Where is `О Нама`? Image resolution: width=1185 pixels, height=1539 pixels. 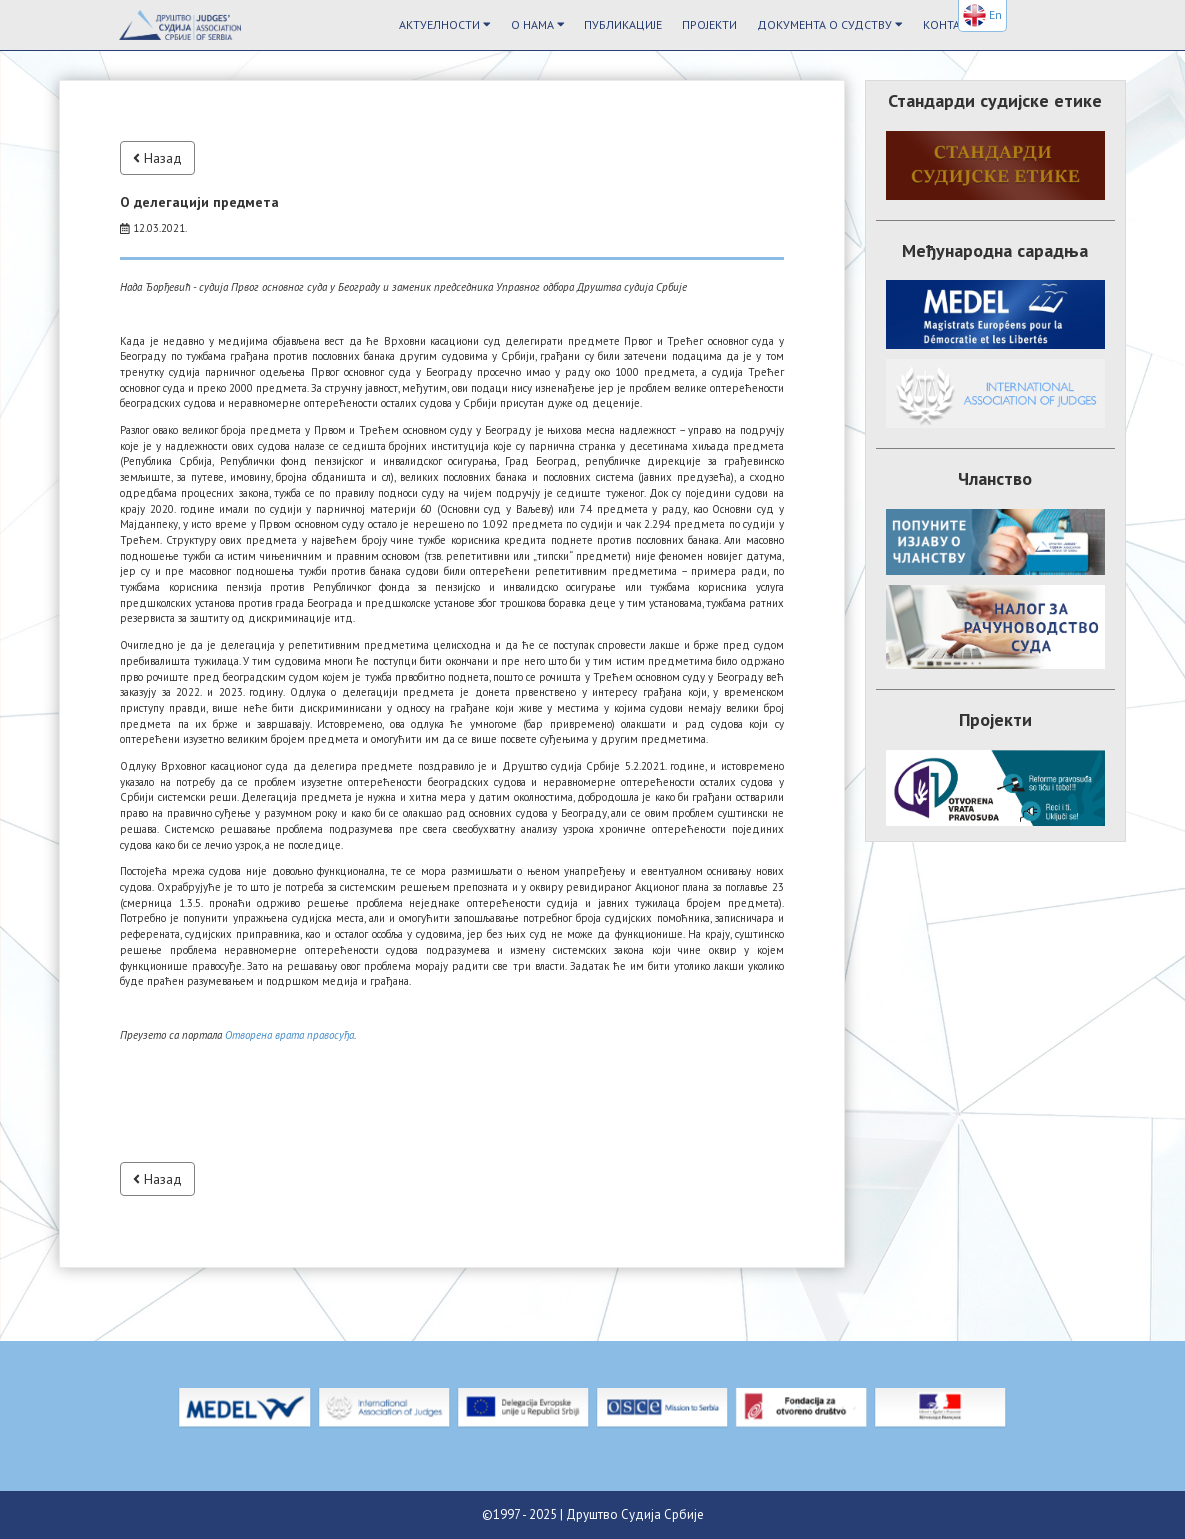 О Нама is located at coordinates (538, 24).